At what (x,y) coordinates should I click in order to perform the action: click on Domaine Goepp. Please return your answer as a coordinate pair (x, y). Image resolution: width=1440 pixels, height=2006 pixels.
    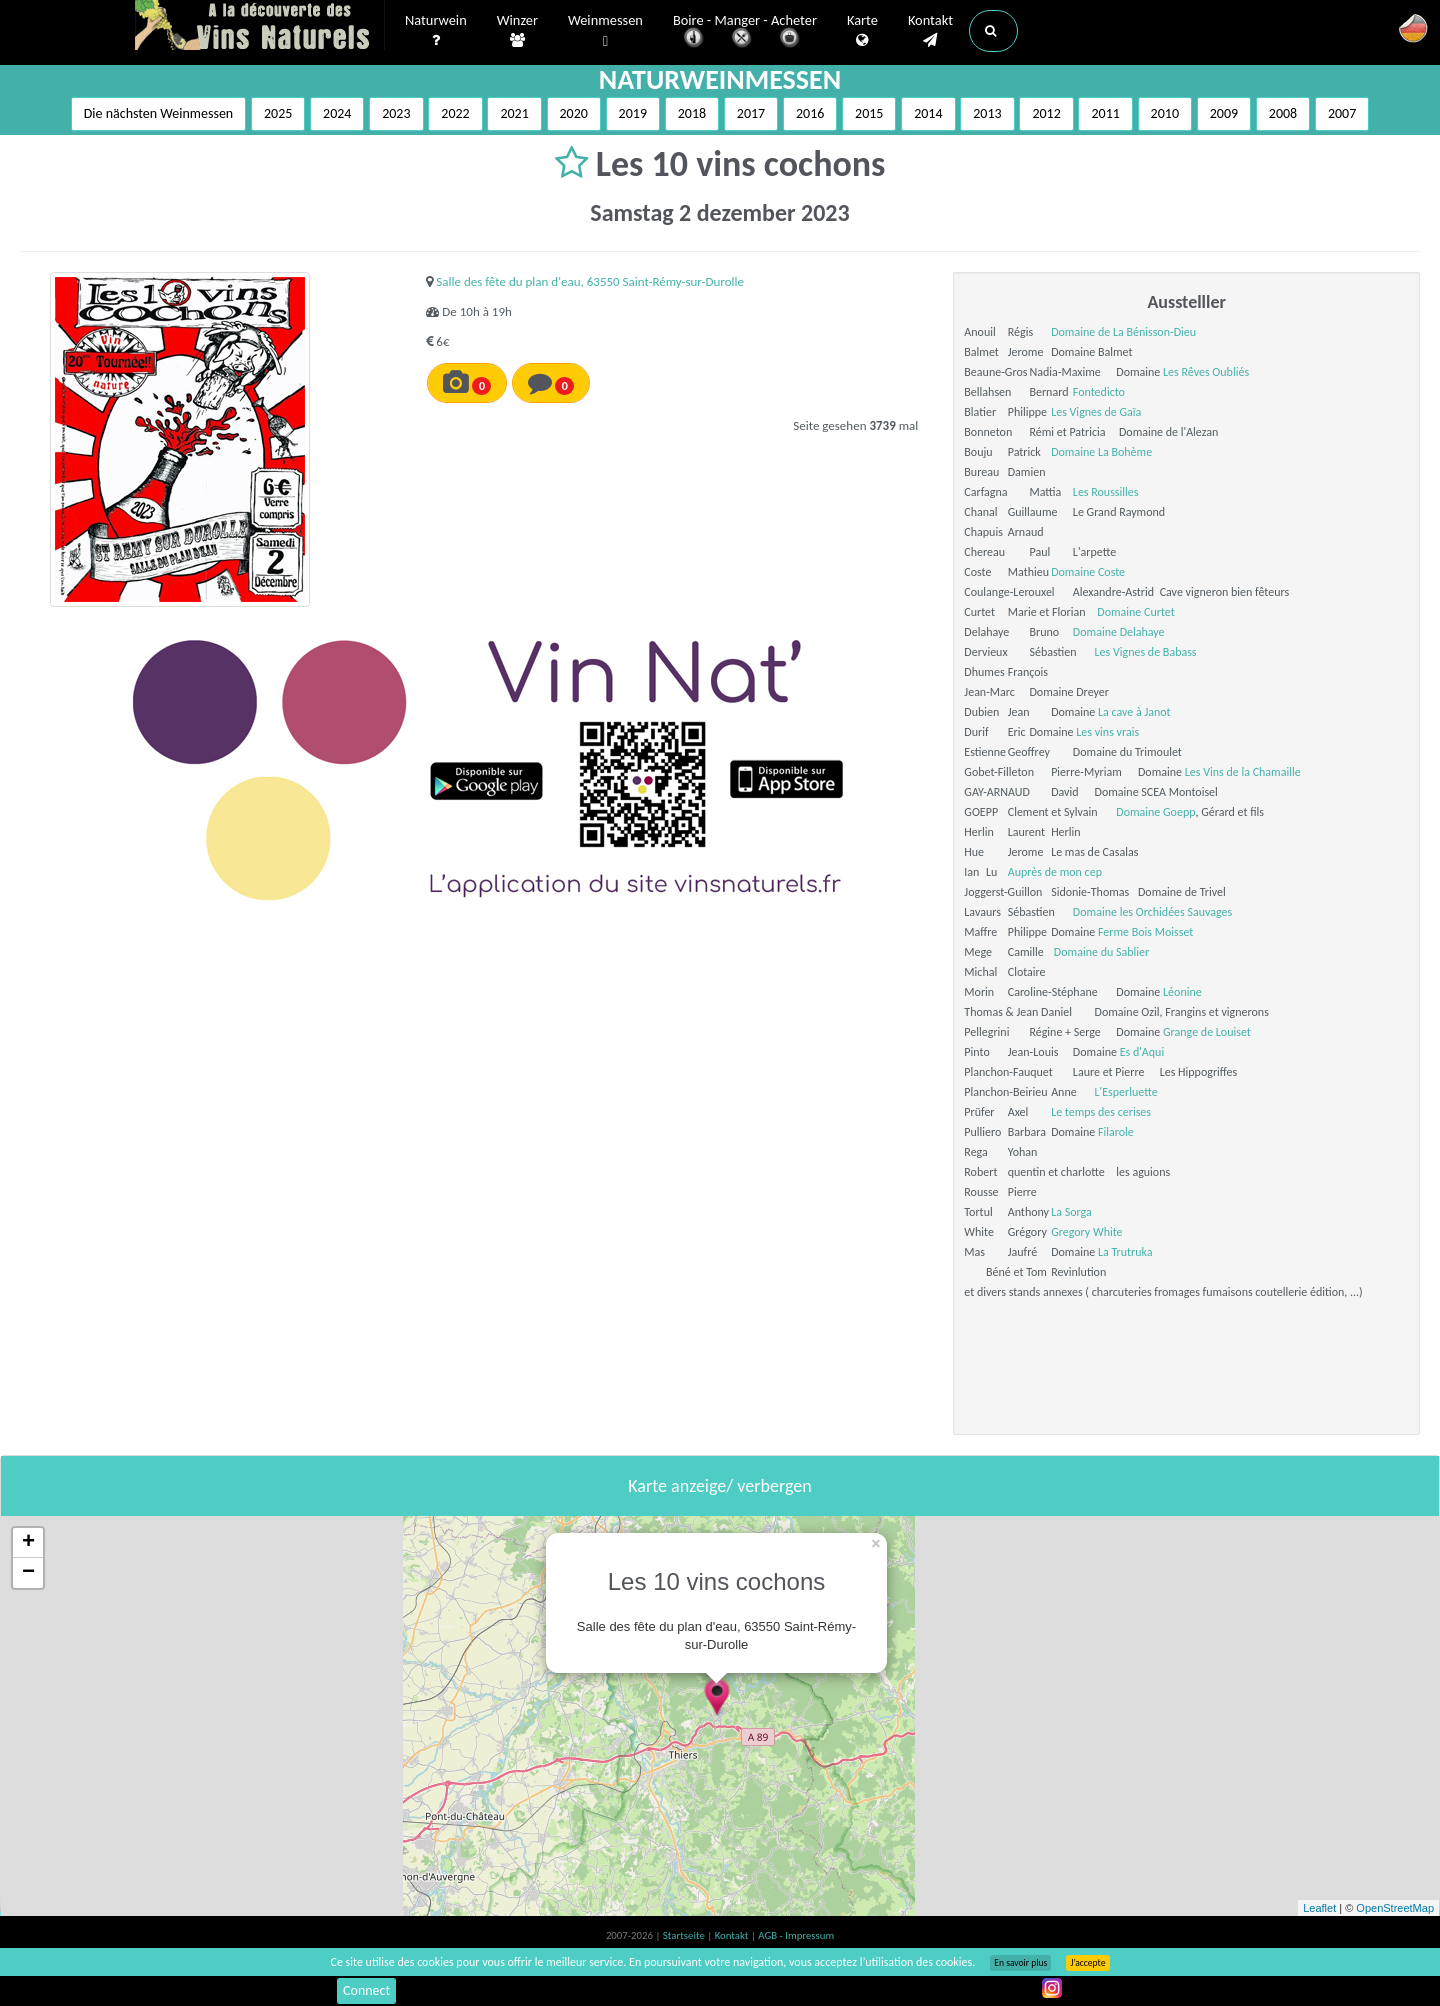
    Looking at the image, I should click on (1155, 812).